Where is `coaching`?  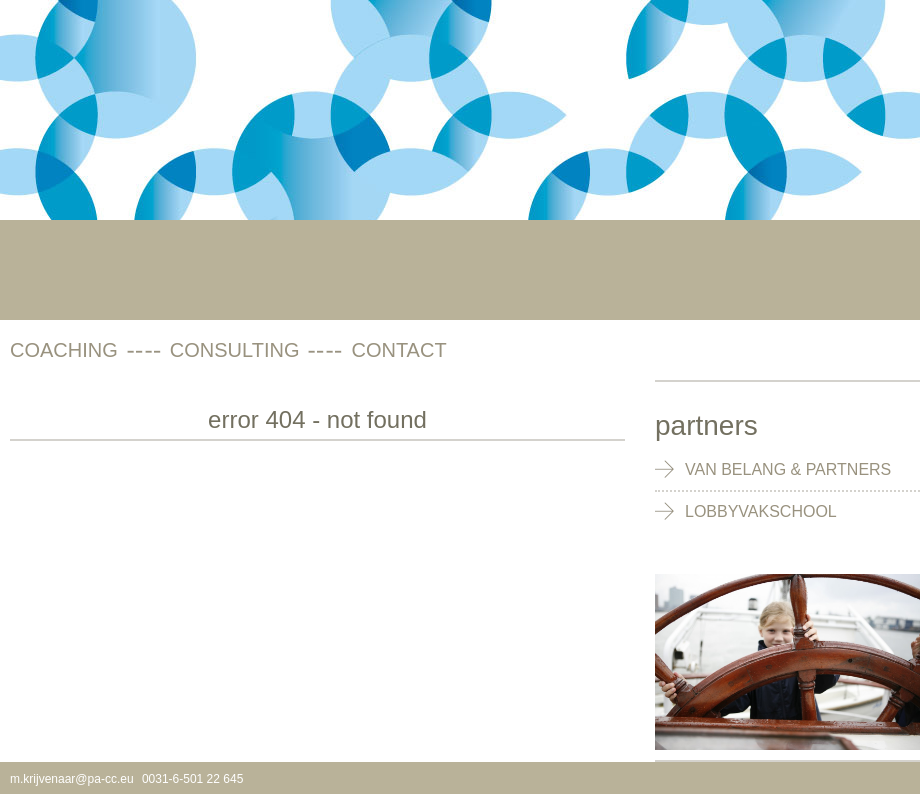
coaching is located at coordinates (64, 350).